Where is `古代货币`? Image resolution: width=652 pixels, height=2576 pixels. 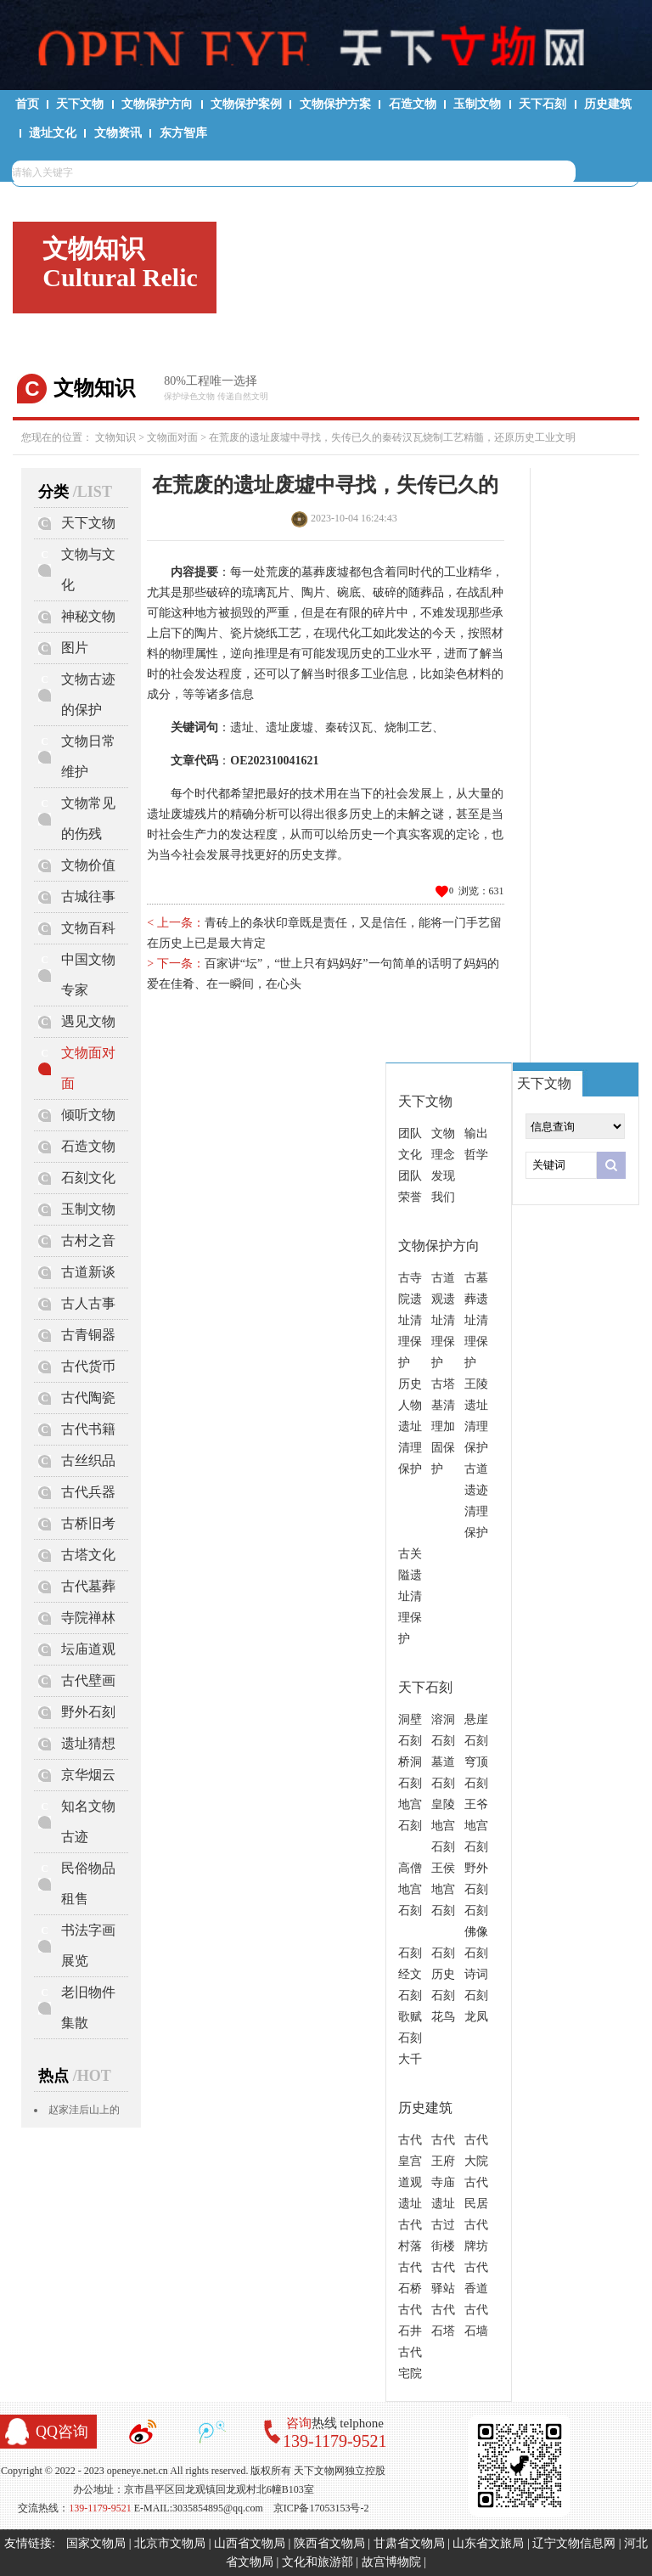 古代货币 is located at coordinates (88, 1366).